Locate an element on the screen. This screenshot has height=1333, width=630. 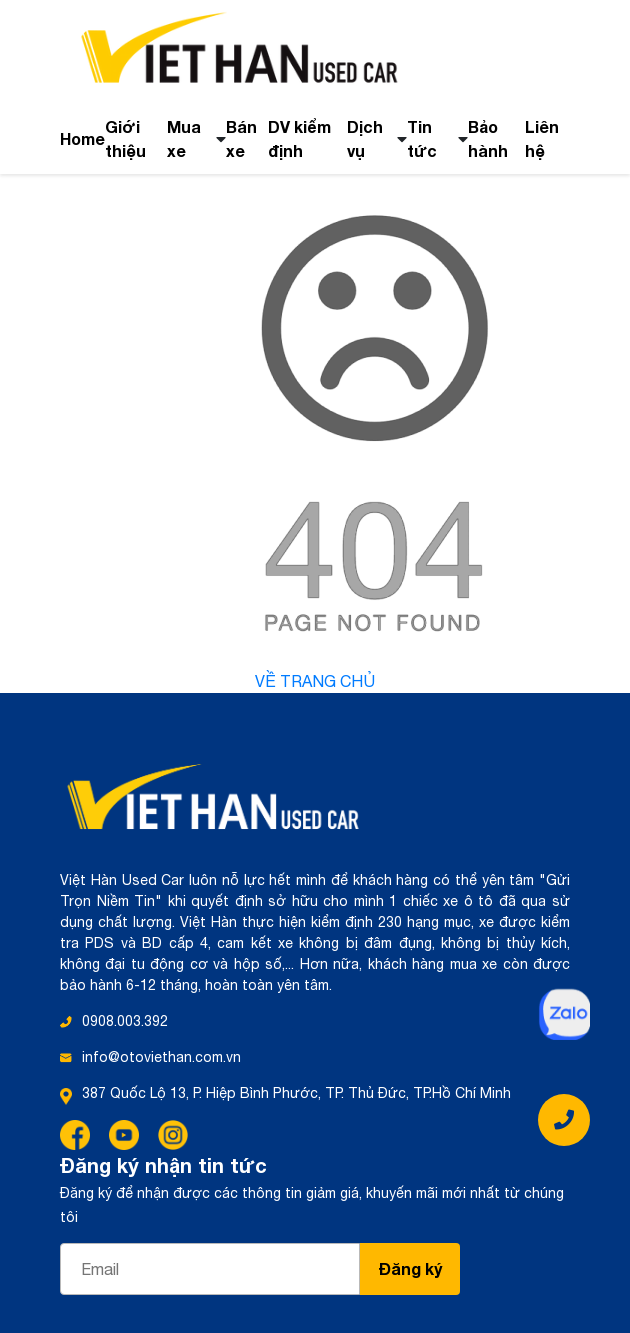
Giới thiệu is located at coordinates (125, 138).